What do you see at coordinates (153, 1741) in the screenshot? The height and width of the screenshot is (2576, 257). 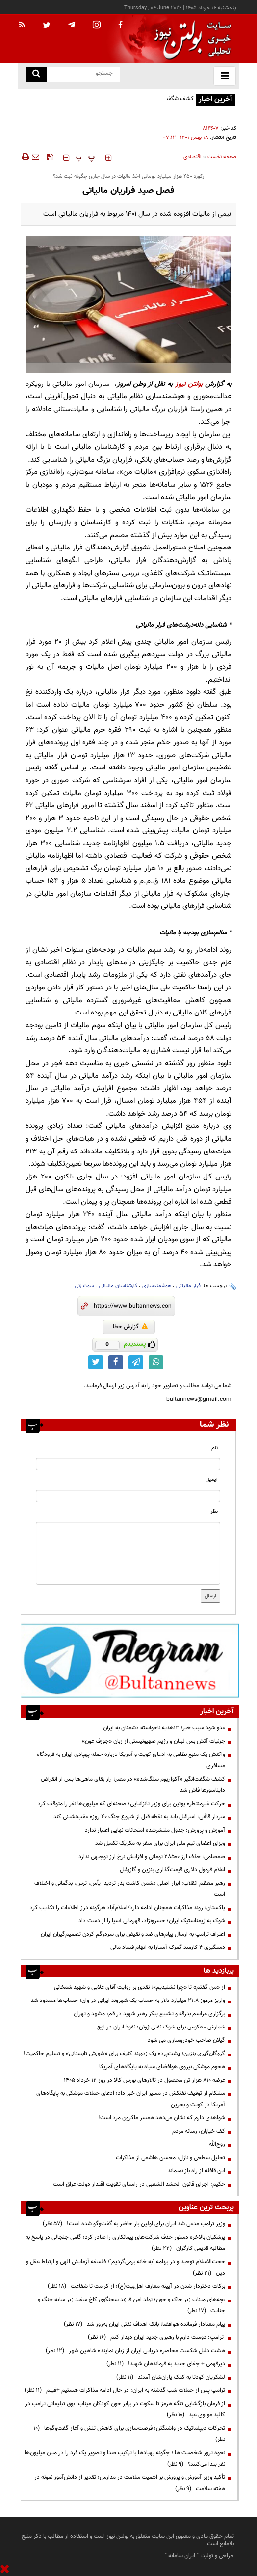 I see `جزئیات آتش بس لبنان و رژیم صهیونیستی از زبان «جوزف عون»` at bounding box center [153, 1741].